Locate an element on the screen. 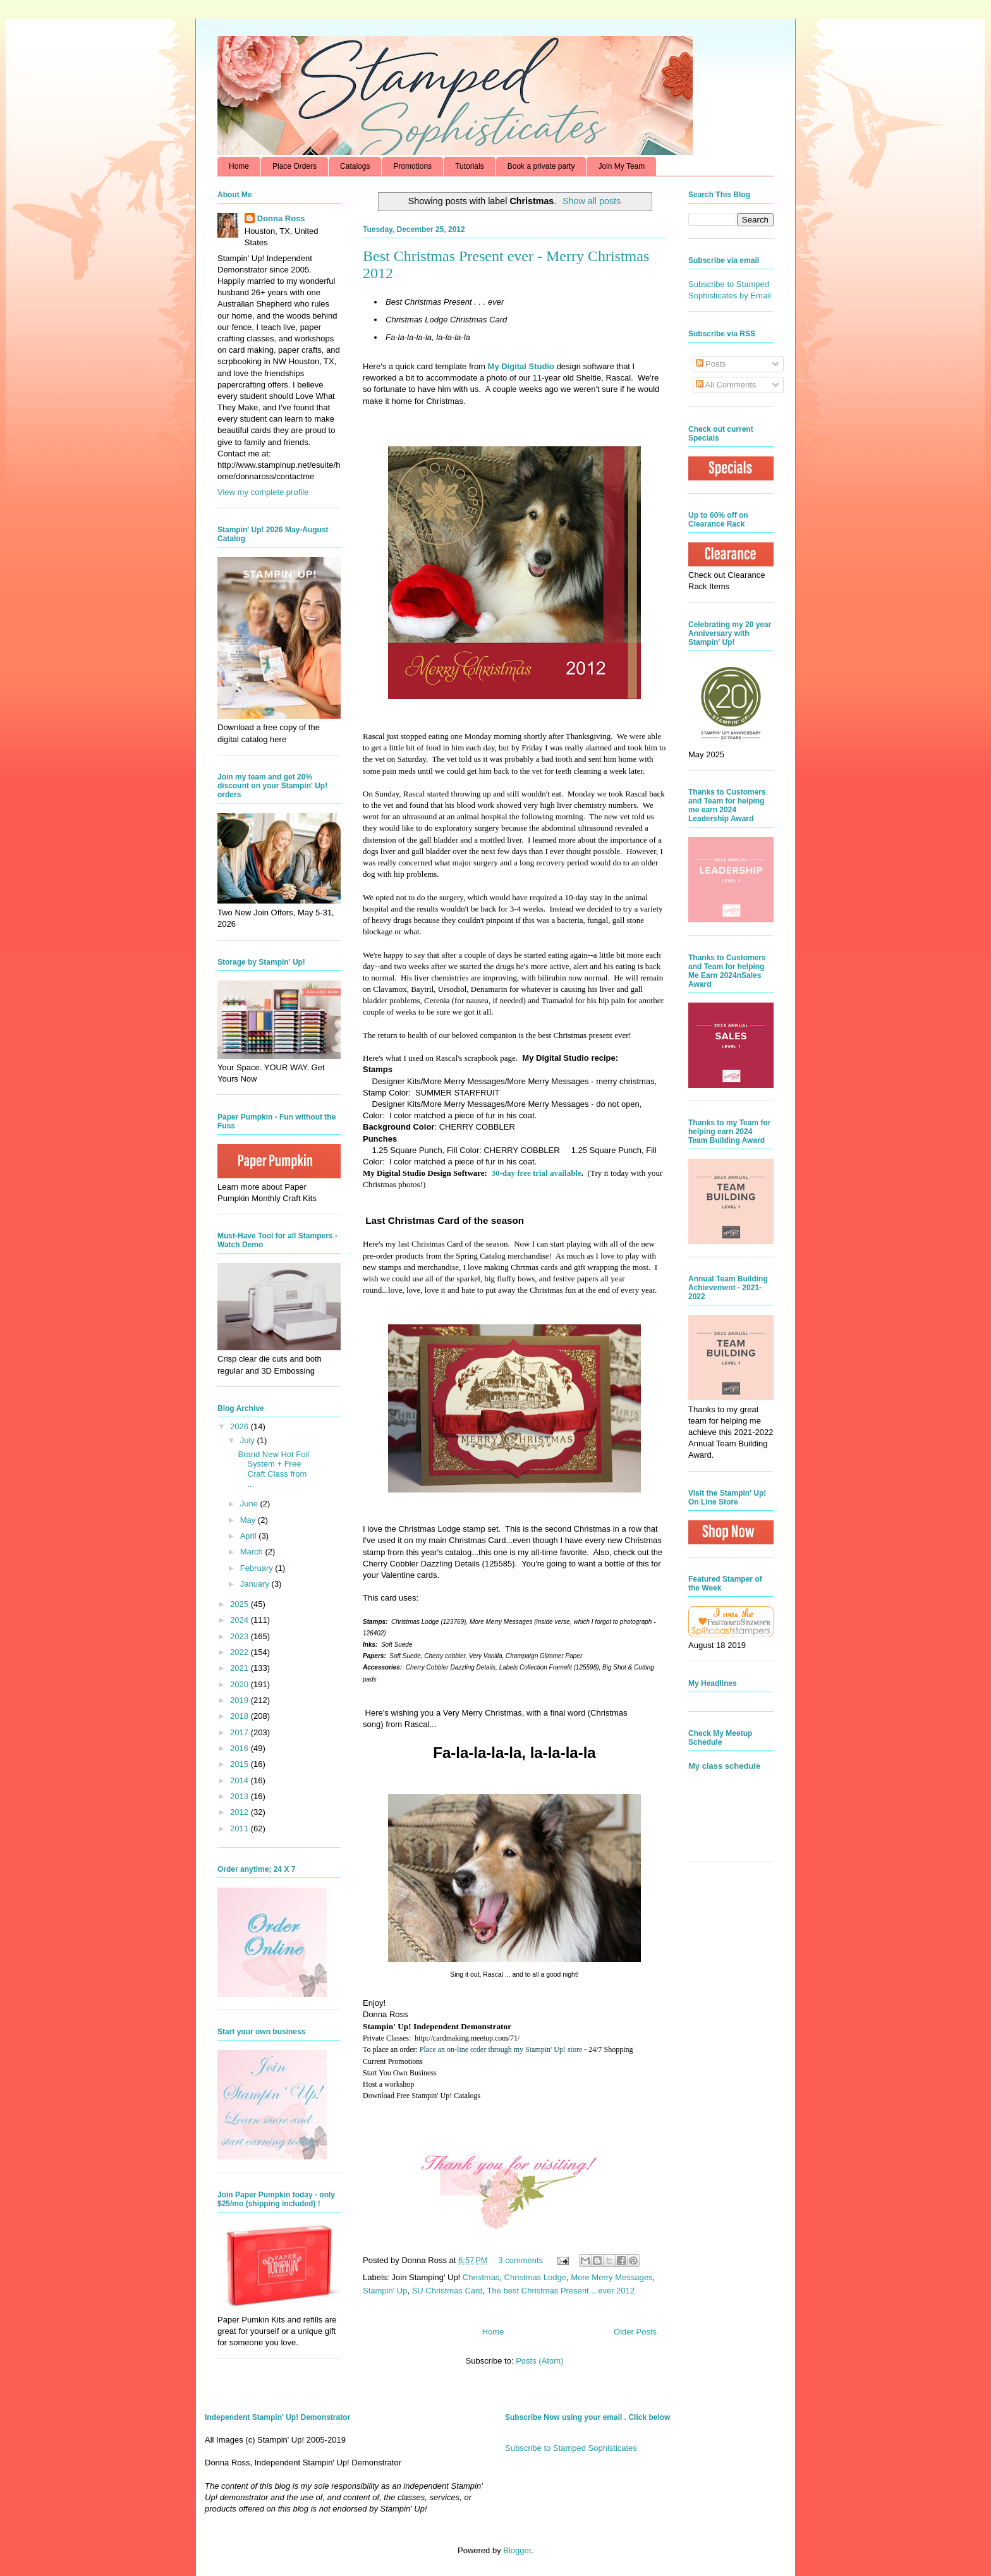 This screenshot has height=2576, width=991. Christmas is located at coordinates (481, 2277).